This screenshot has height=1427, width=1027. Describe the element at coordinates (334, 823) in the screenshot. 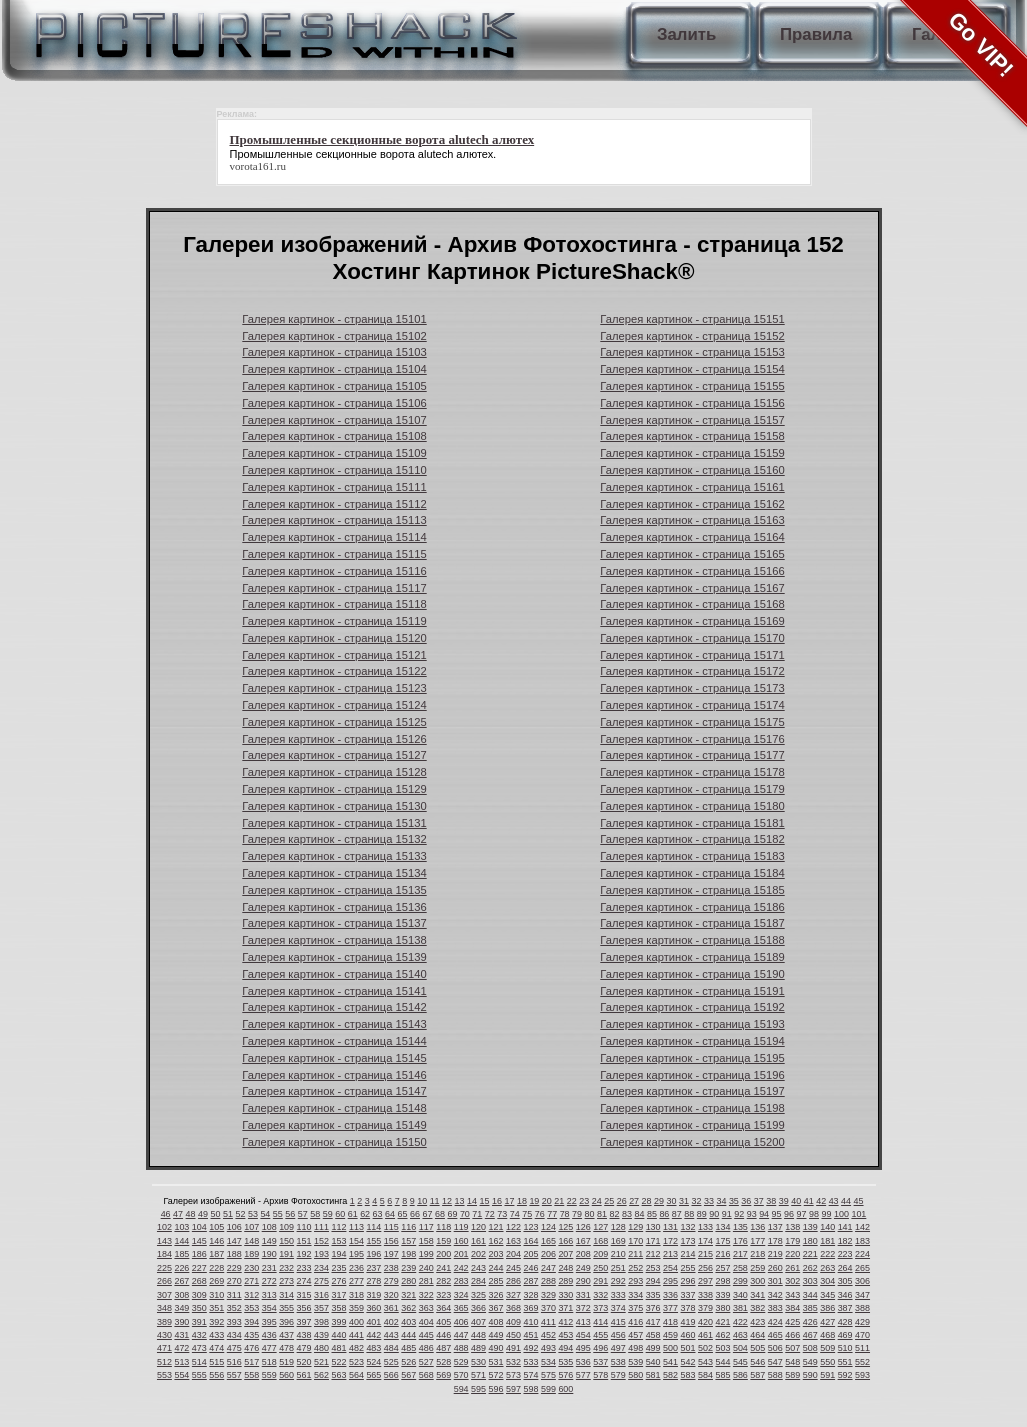

I see `Галерея картинок - страница 15131` at that location.